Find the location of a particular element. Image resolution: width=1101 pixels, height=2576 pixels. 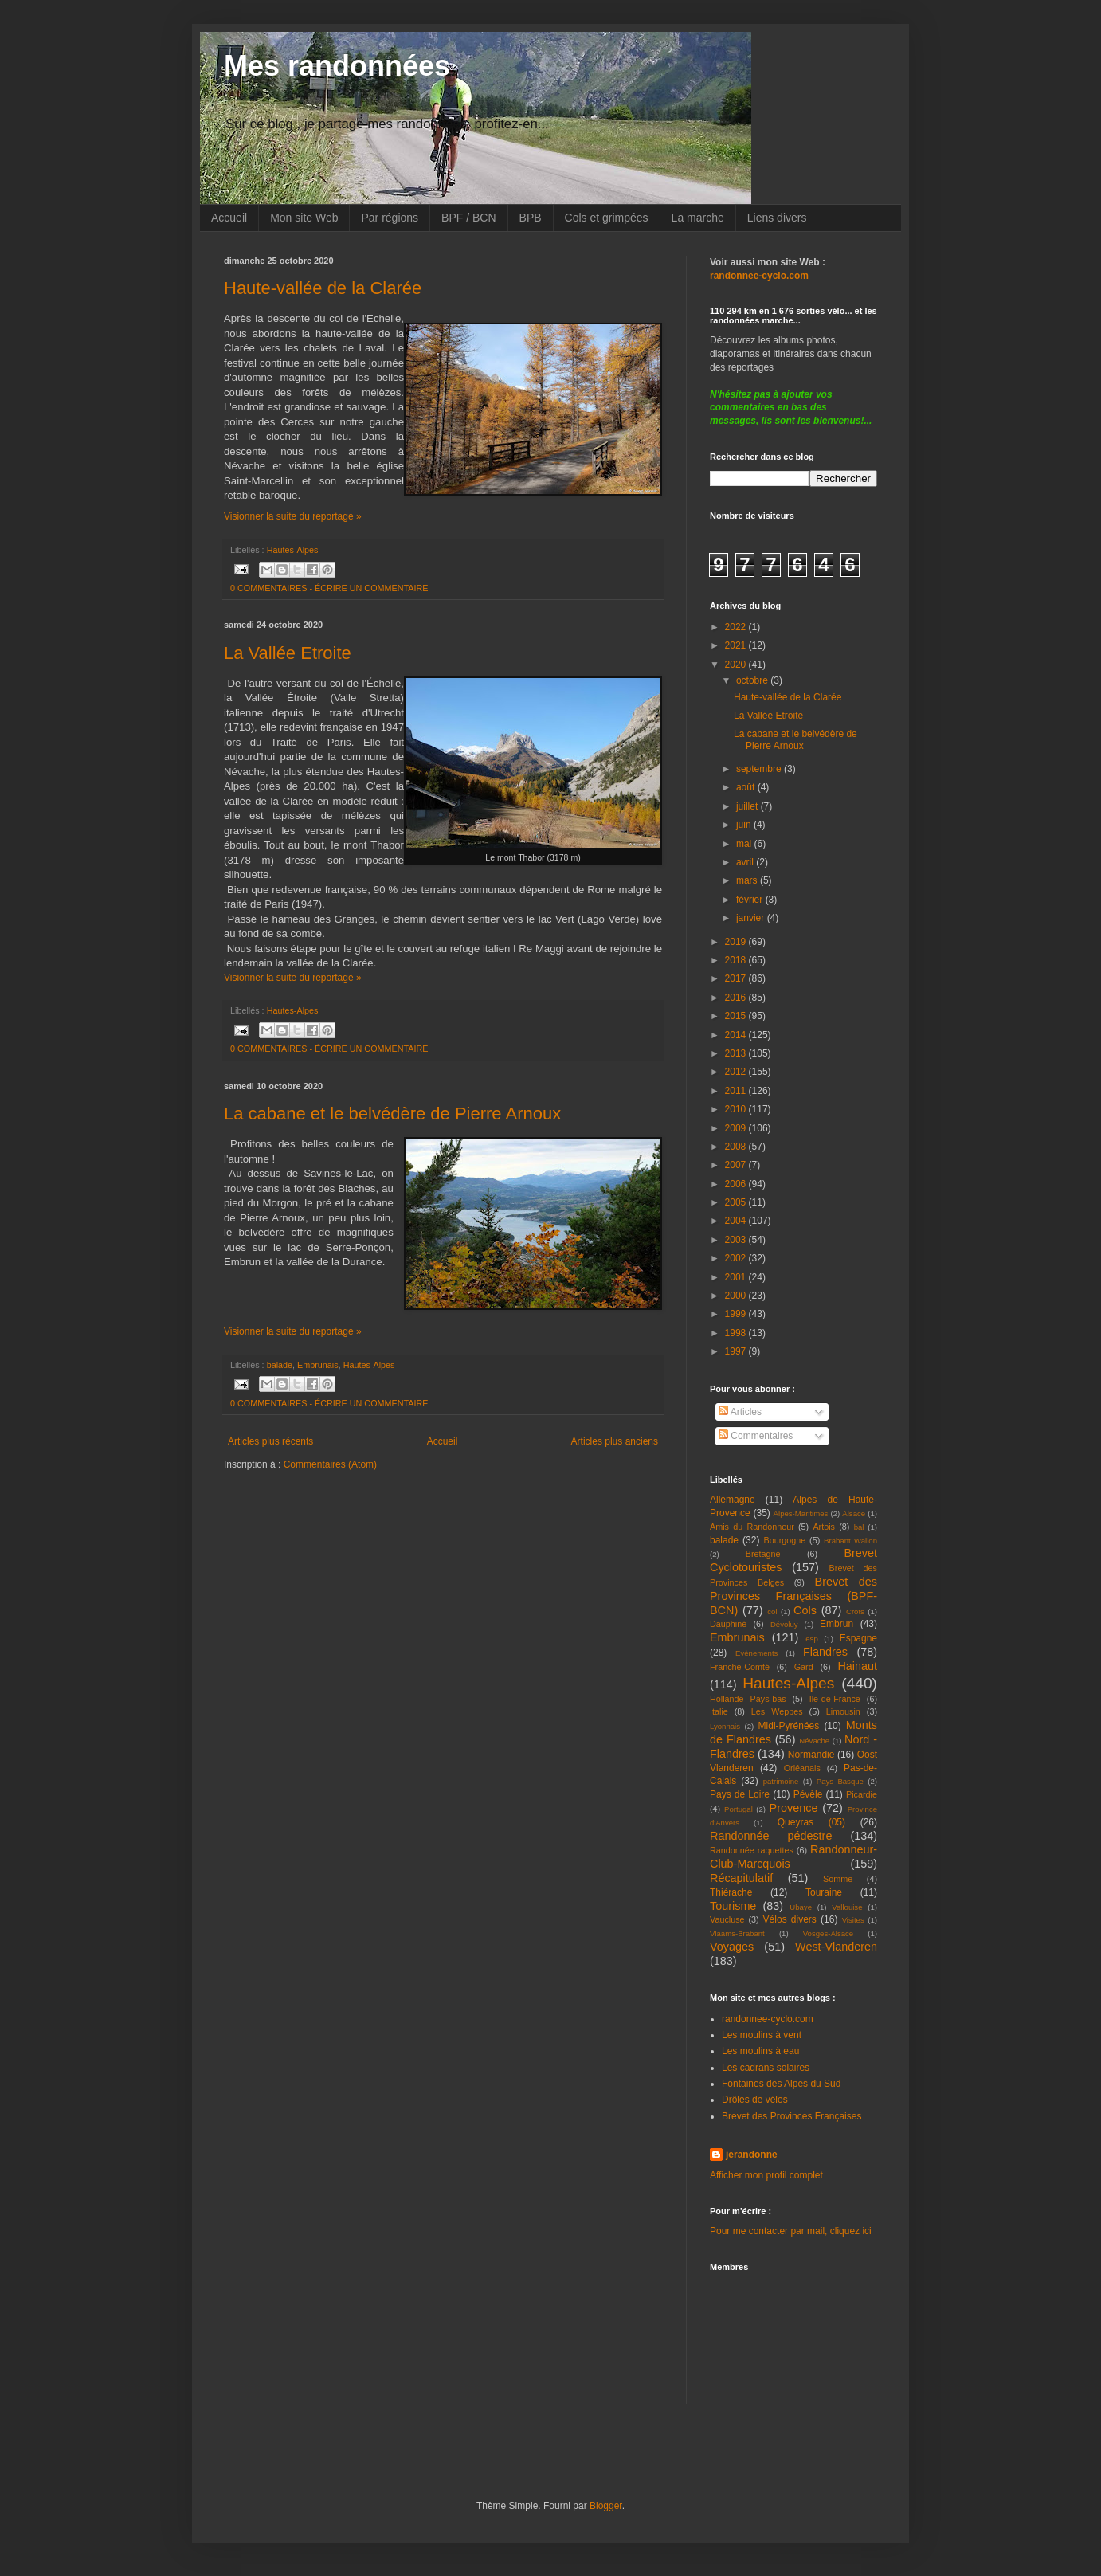

Espagne is located at coordinates (858, 1638).